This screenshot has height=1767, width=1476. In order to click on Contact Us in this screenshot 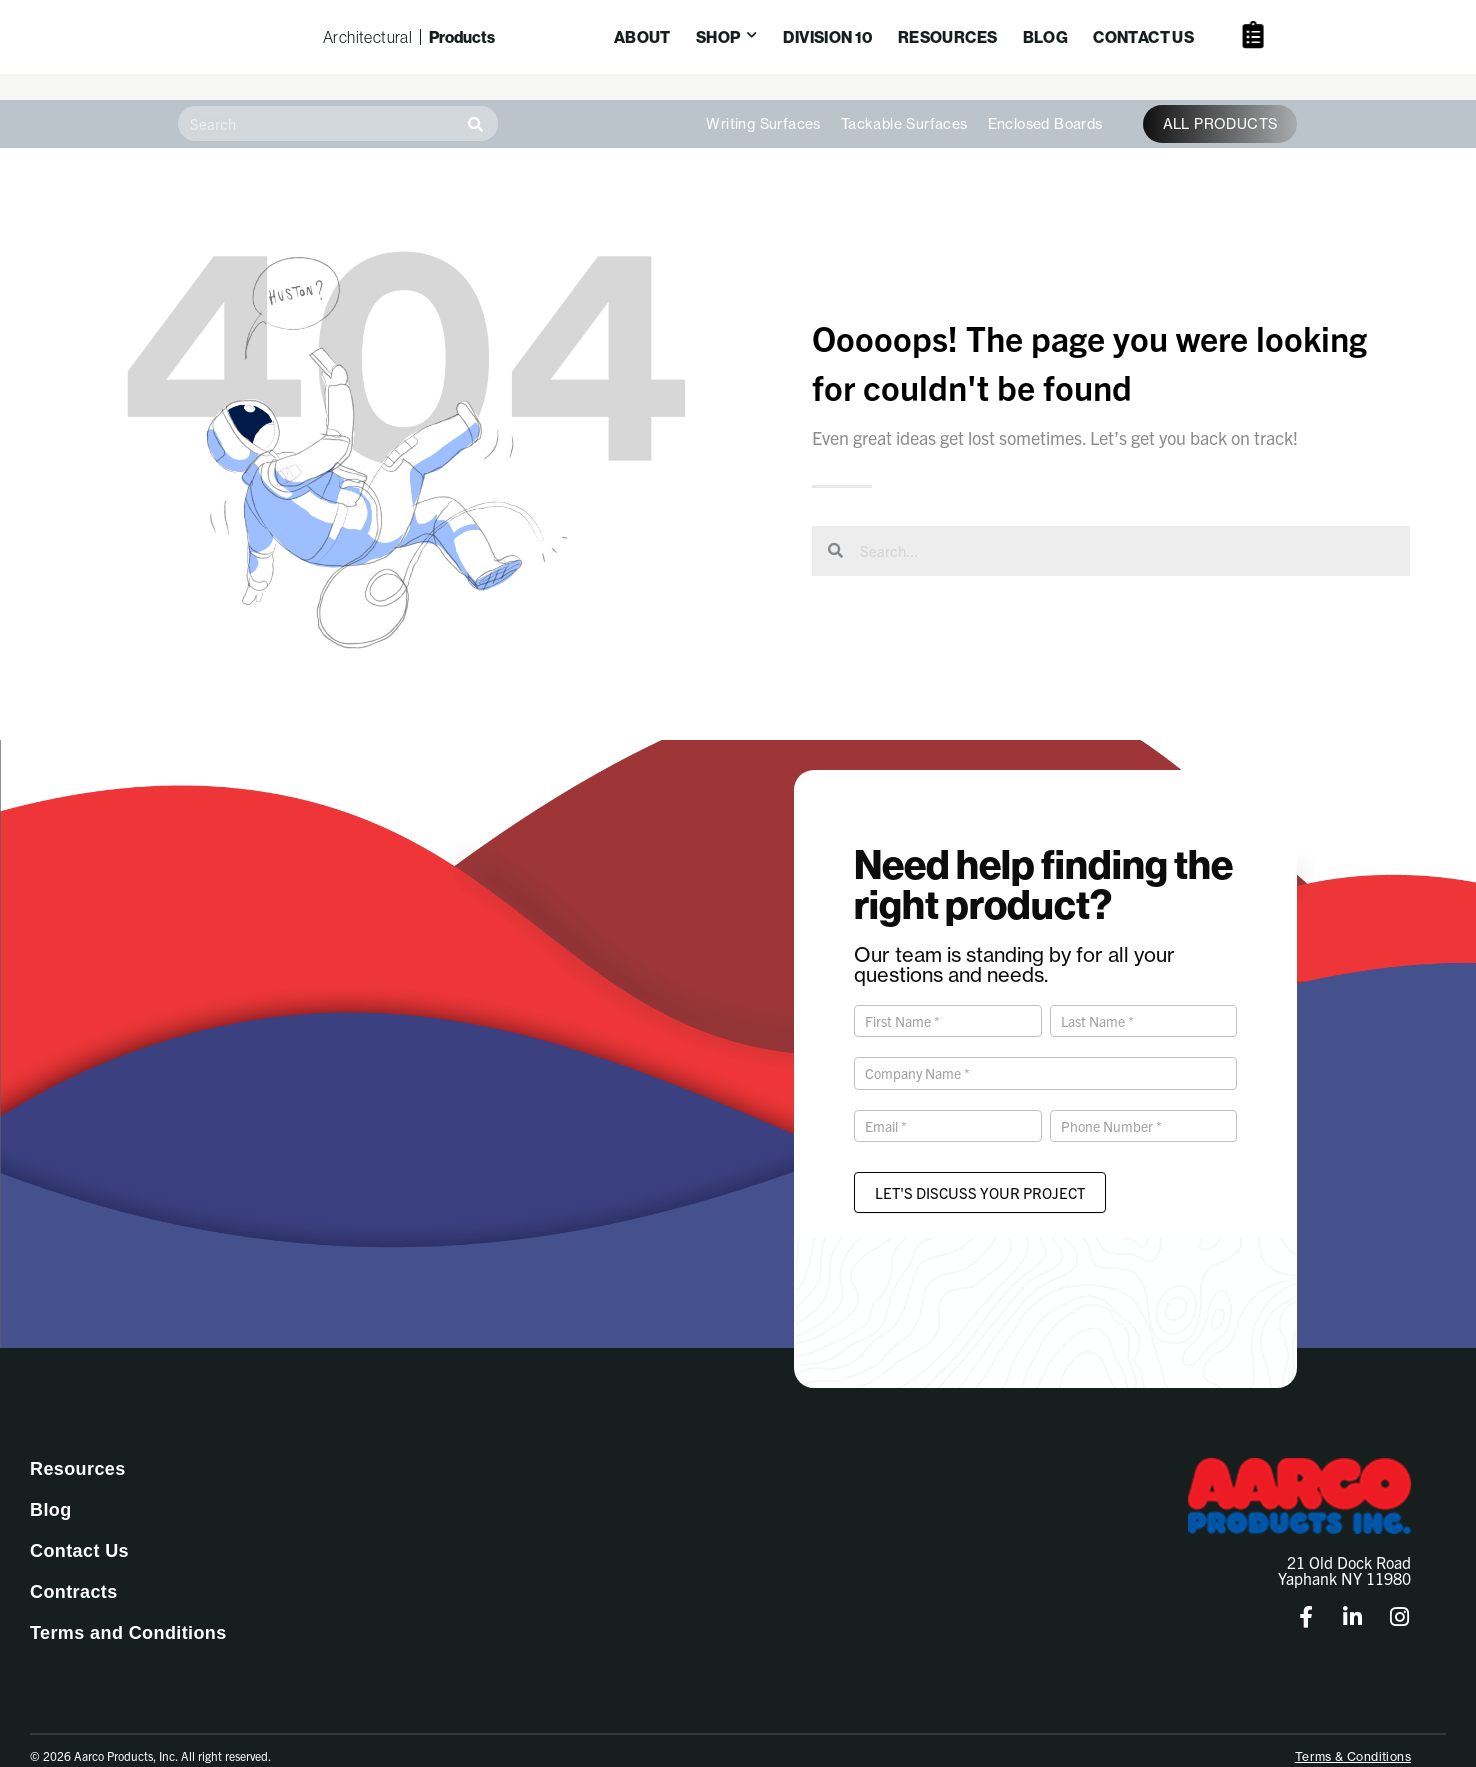, I will do `click(79, 1526)`.